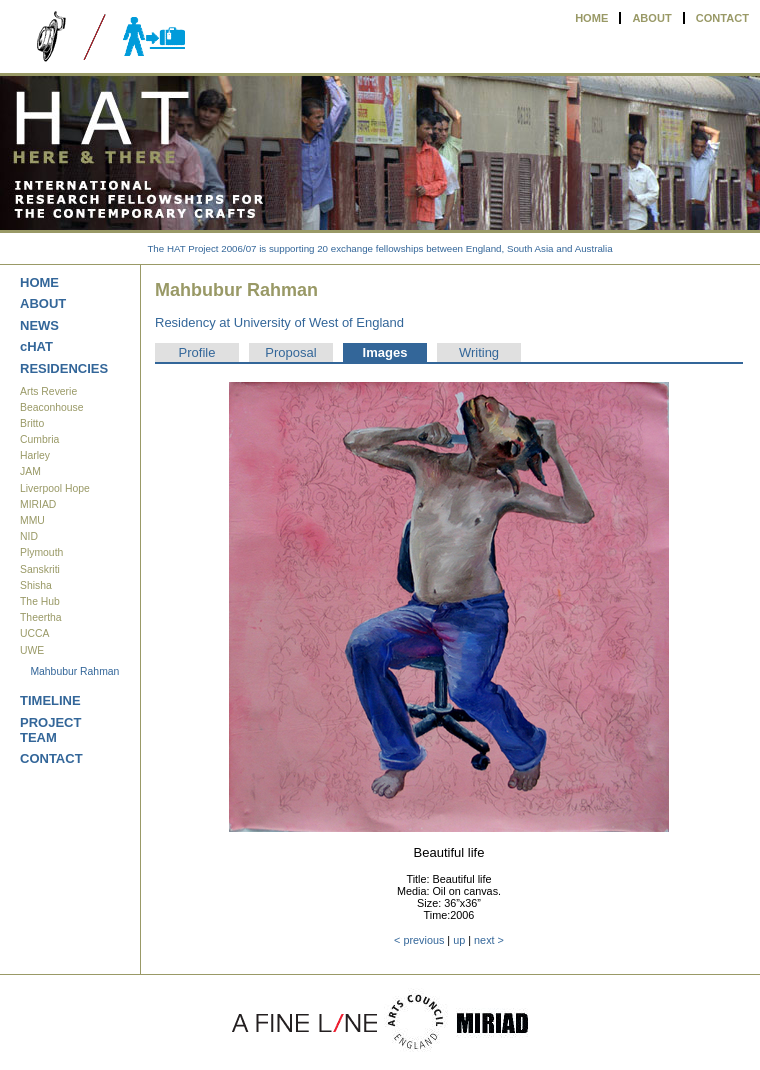 This screenshot has height=1070, width=760. What do you see at coordinates (41, 552) in the screenshot?
I see `Plymouth` at bounding box center [41, 552].